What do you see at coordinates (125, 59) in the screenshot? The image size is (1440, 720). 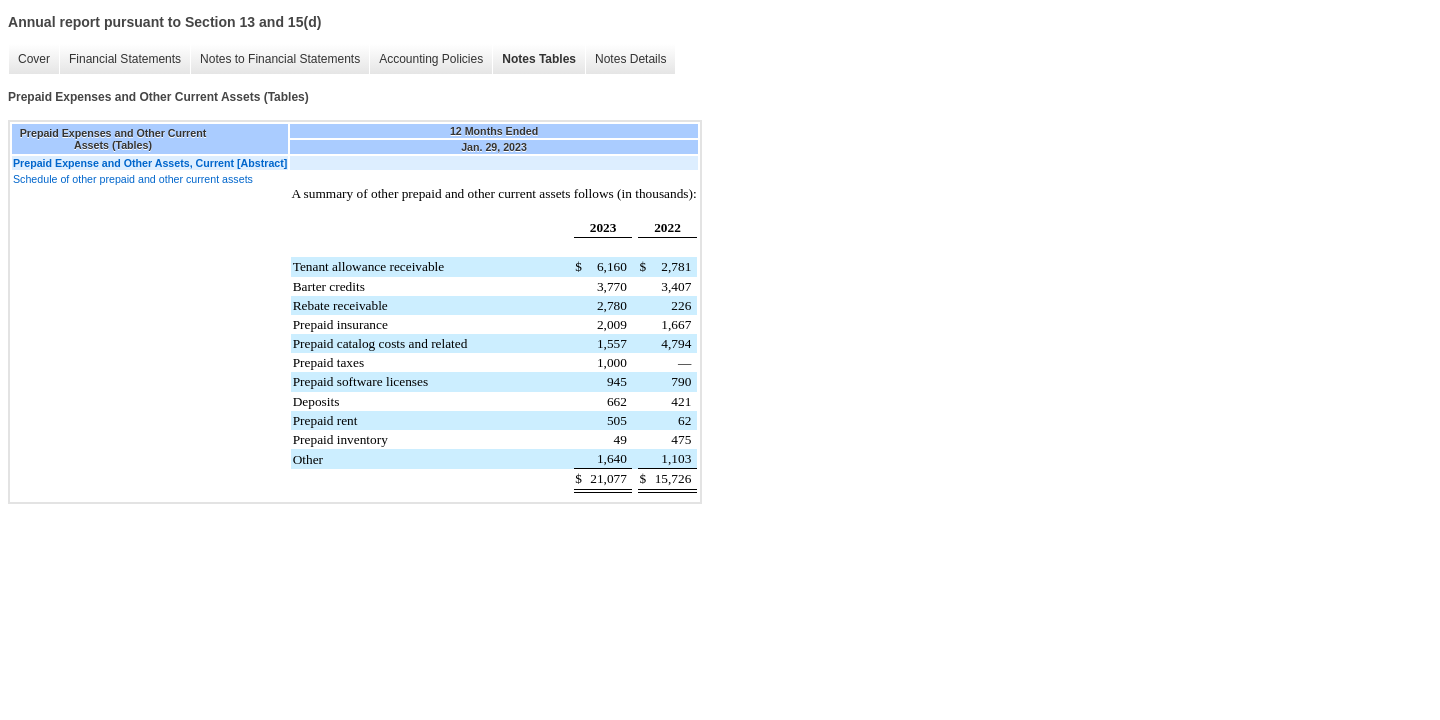 I see `Financial Statements` at bounding box center [125, 59].